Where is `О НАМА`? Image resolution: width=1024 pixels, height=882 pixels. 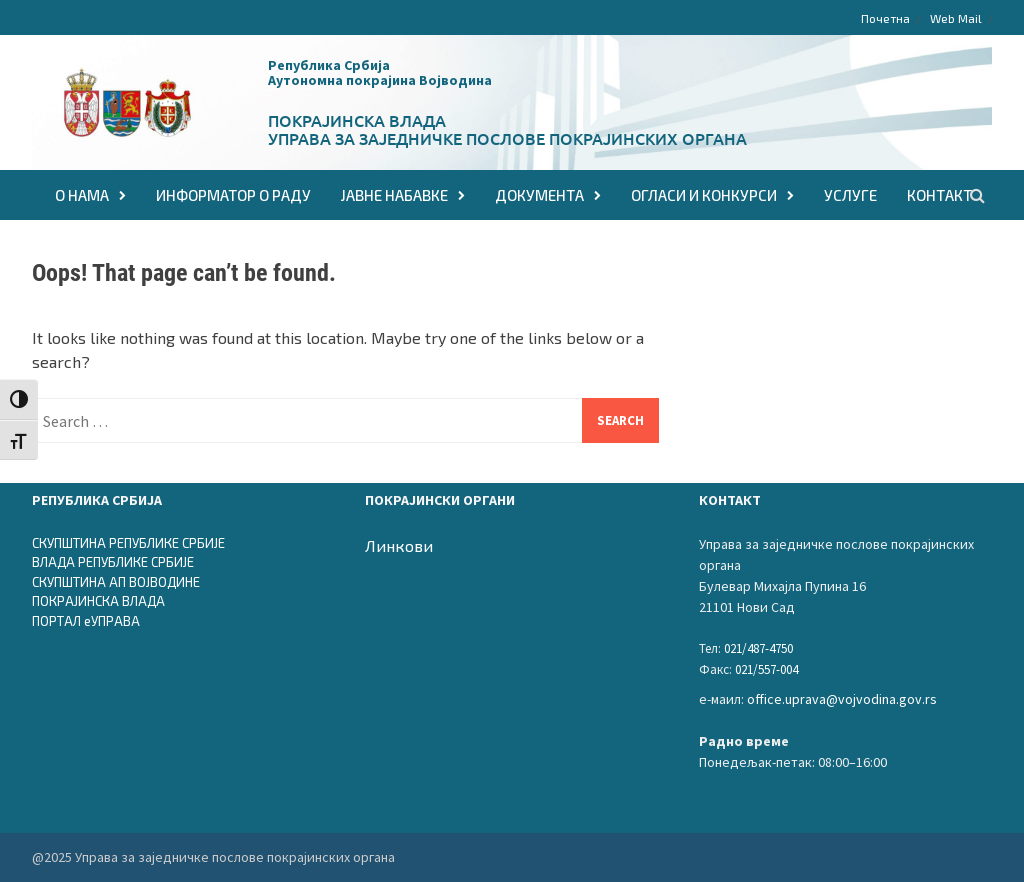 О НАМА is located at coordinates (82, 195).